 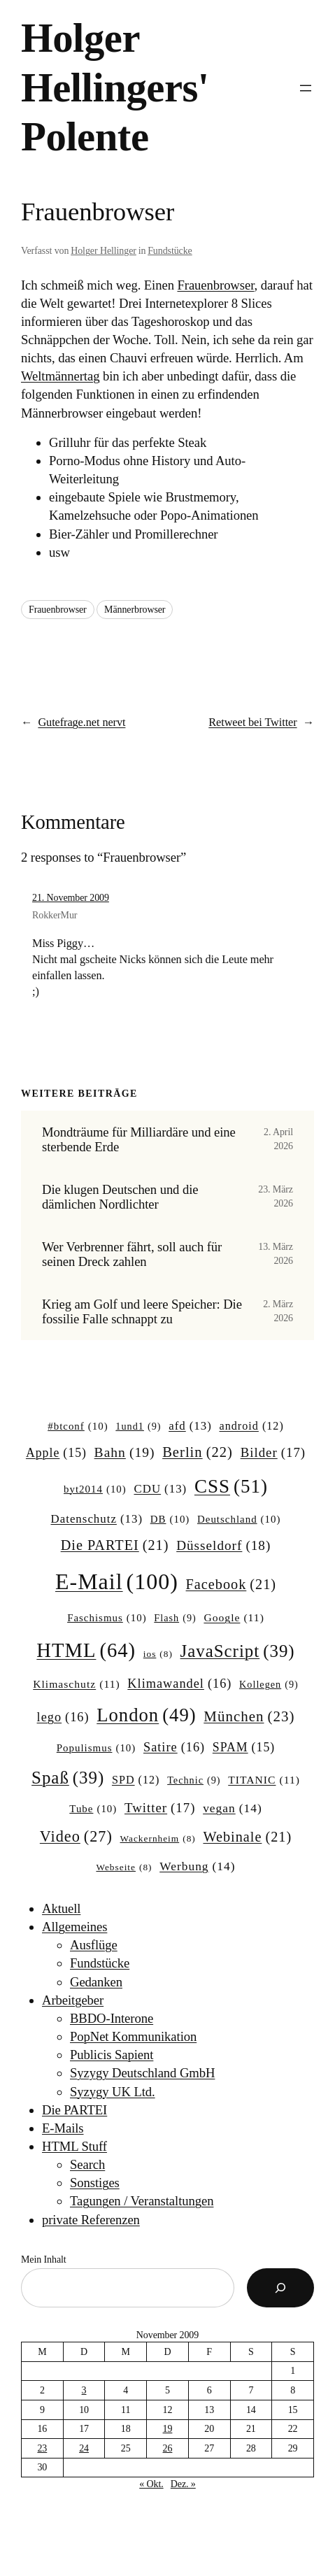 I want to click on Search, so click(x=87, y=2164).